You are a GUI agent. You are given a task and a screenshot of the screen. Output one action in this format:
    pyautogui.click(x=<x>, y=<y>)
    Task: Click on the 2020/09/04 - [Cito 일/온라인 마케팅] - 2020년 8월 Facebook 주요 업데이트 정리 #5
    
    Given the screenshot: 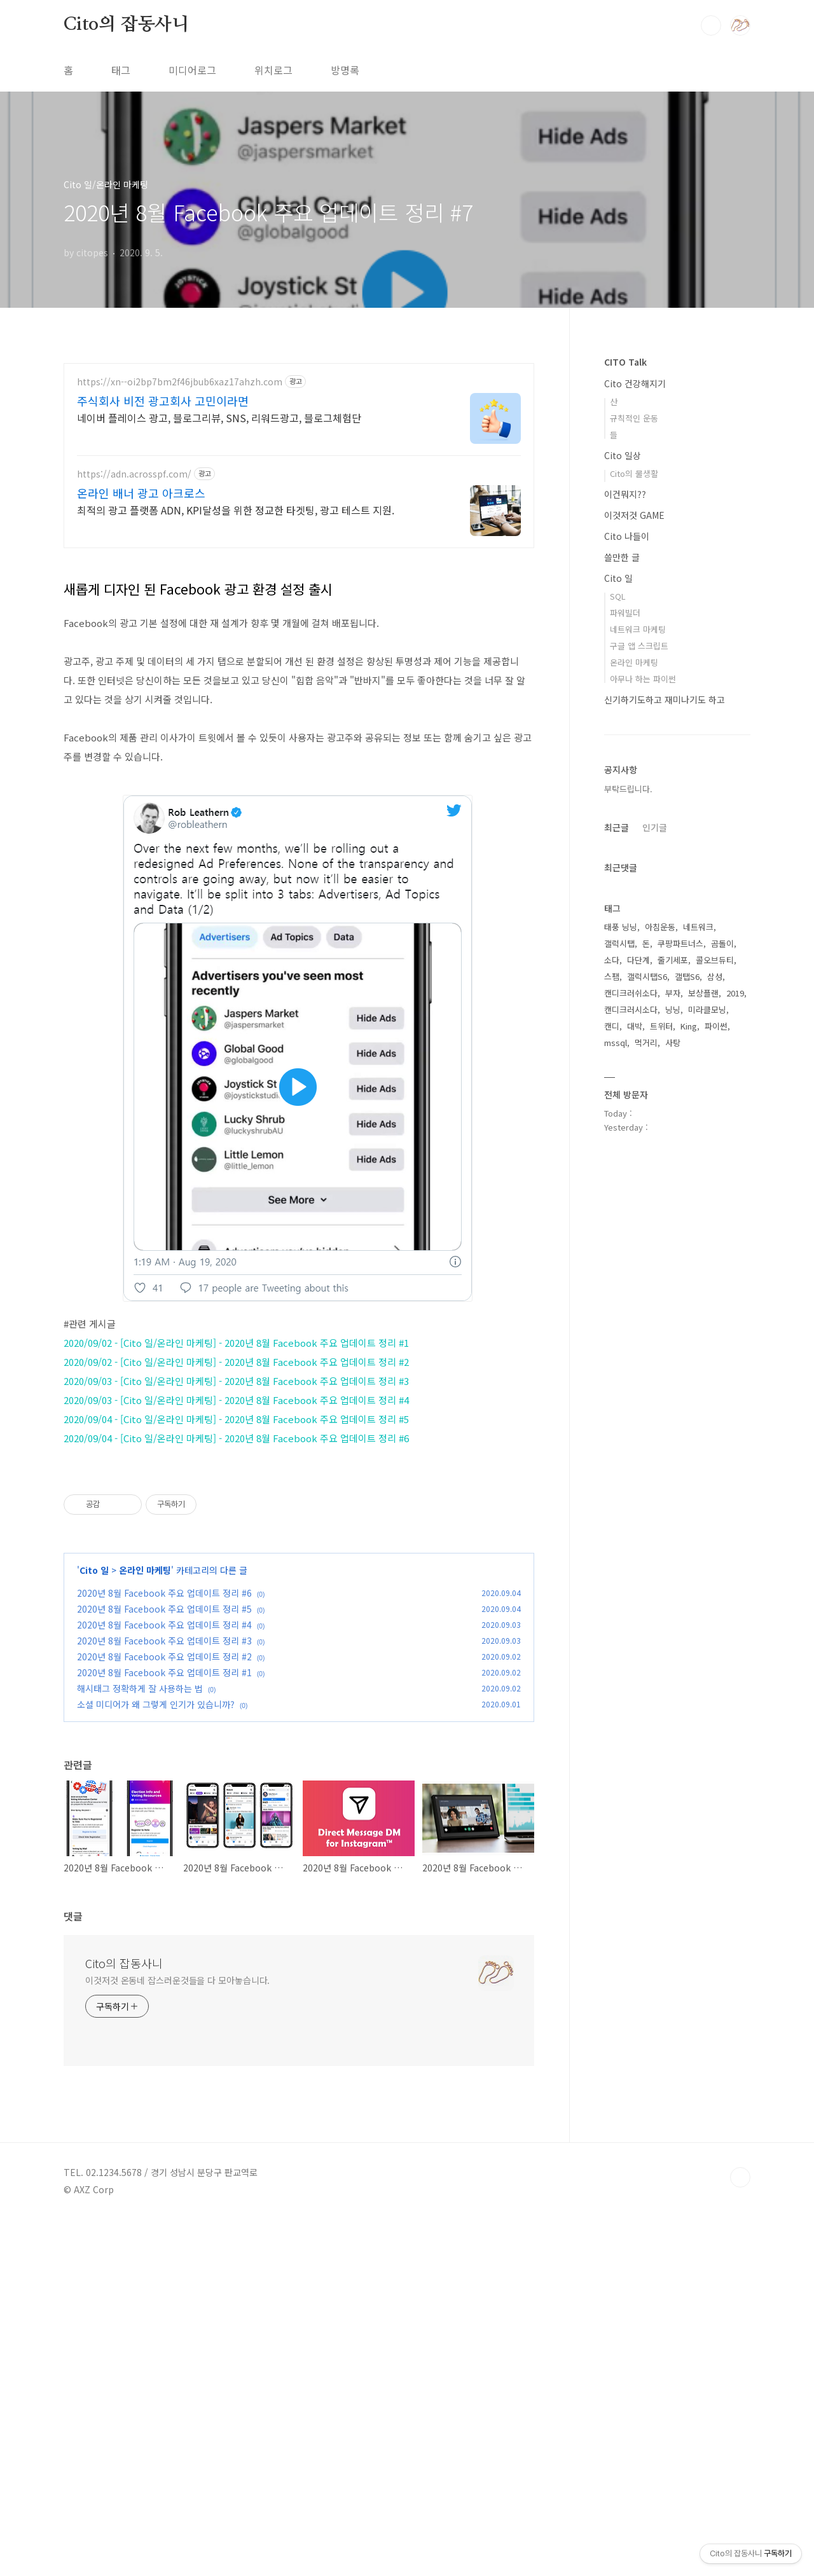 What is the action you would take?
    pyautogui.click(x=236, y=1597)
    